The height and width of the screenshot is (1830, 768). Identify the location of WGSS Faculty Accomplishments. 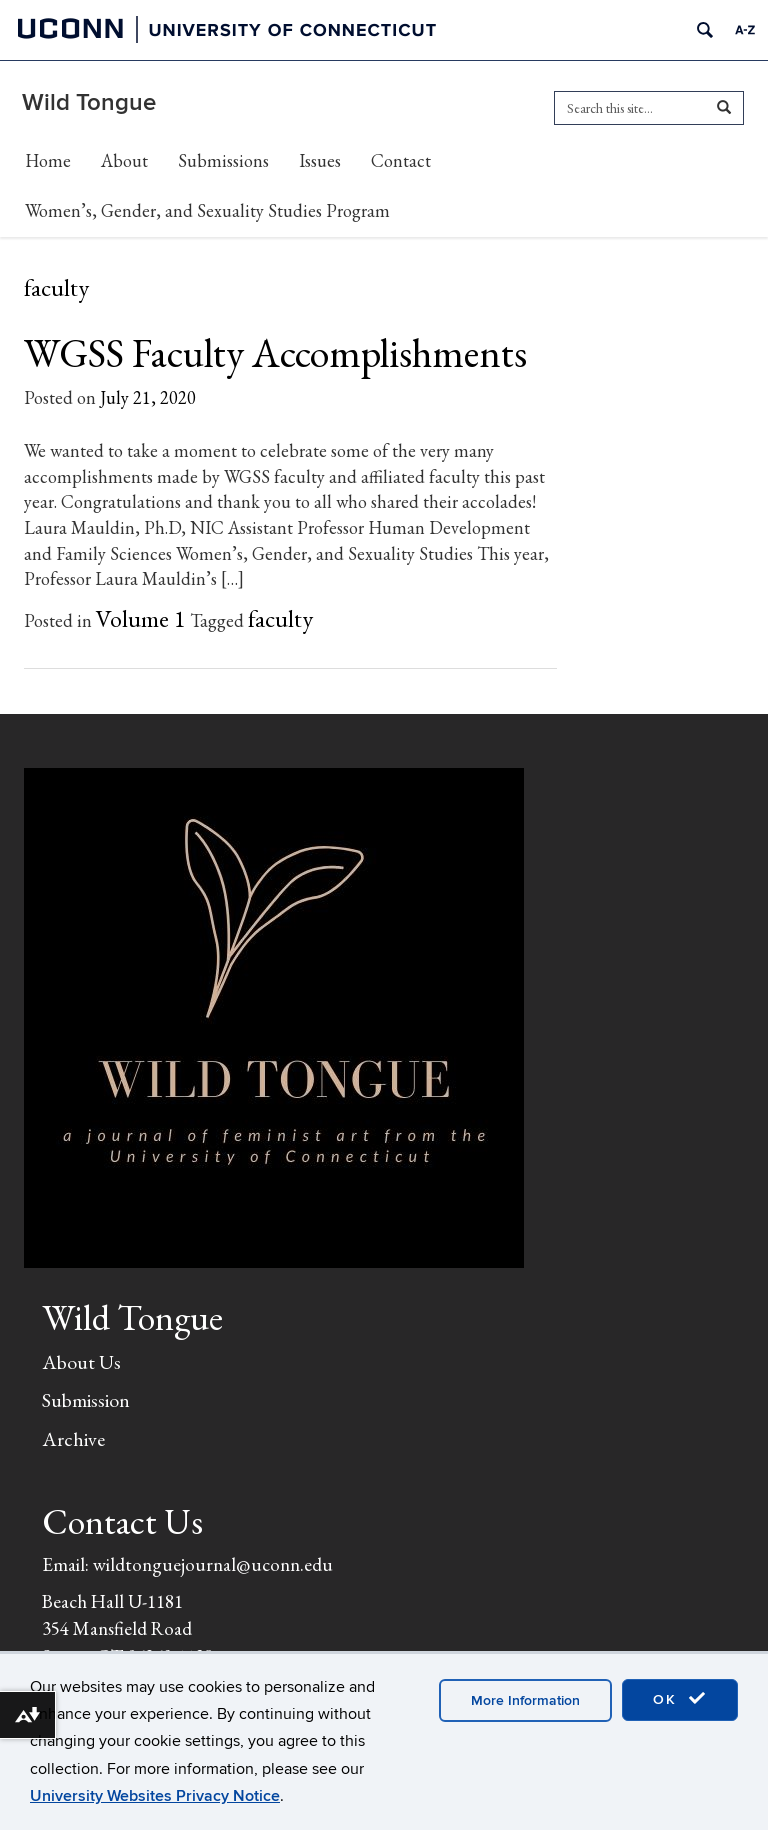
(275, 353).